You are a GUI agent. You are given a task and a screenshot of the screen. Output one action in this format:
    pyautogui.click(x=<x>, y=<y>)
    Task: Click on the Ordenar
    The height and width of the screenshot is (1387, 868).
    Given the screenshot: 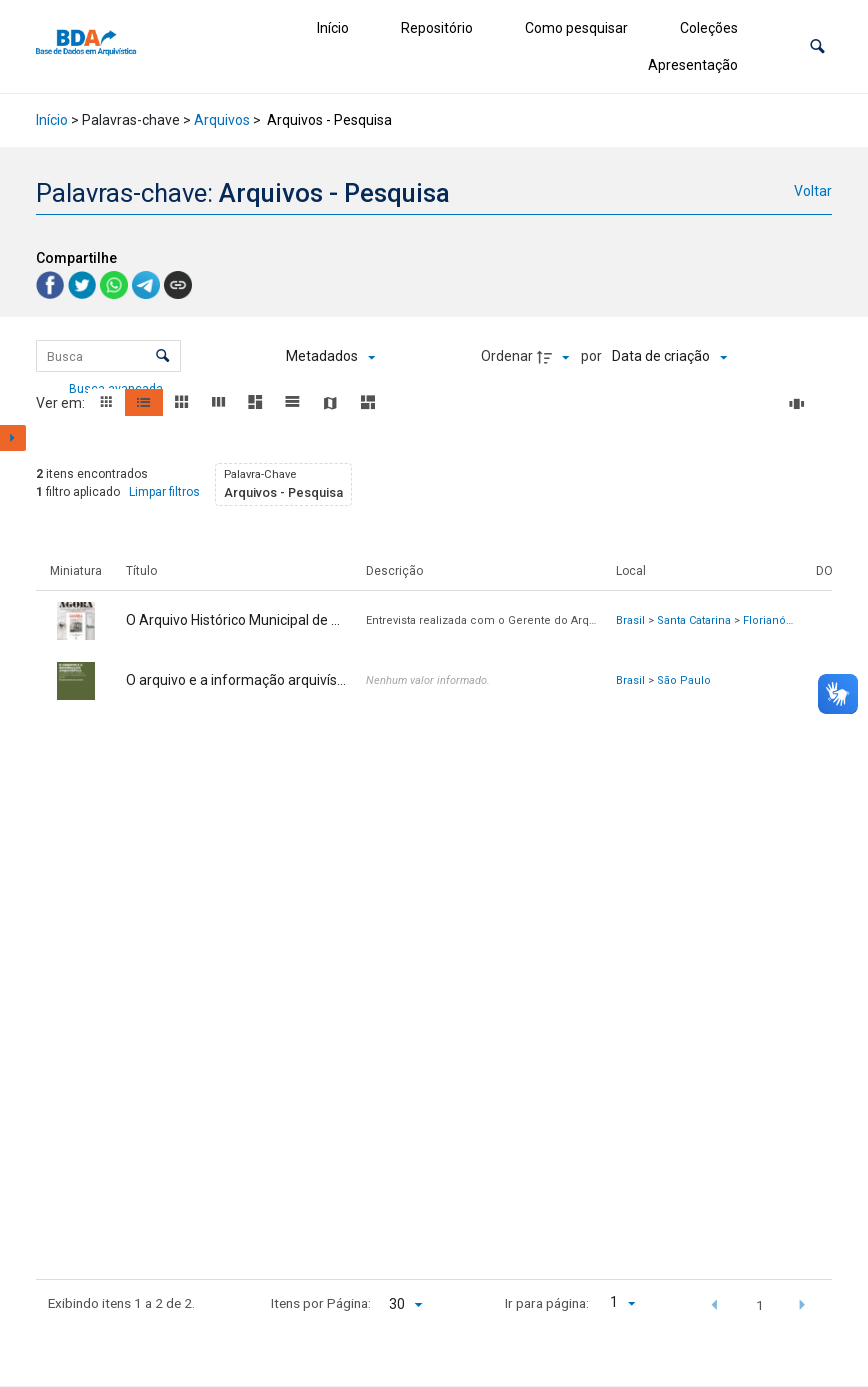 What is the action you would take?
    pyautogui.click(x=507, y=356)
    